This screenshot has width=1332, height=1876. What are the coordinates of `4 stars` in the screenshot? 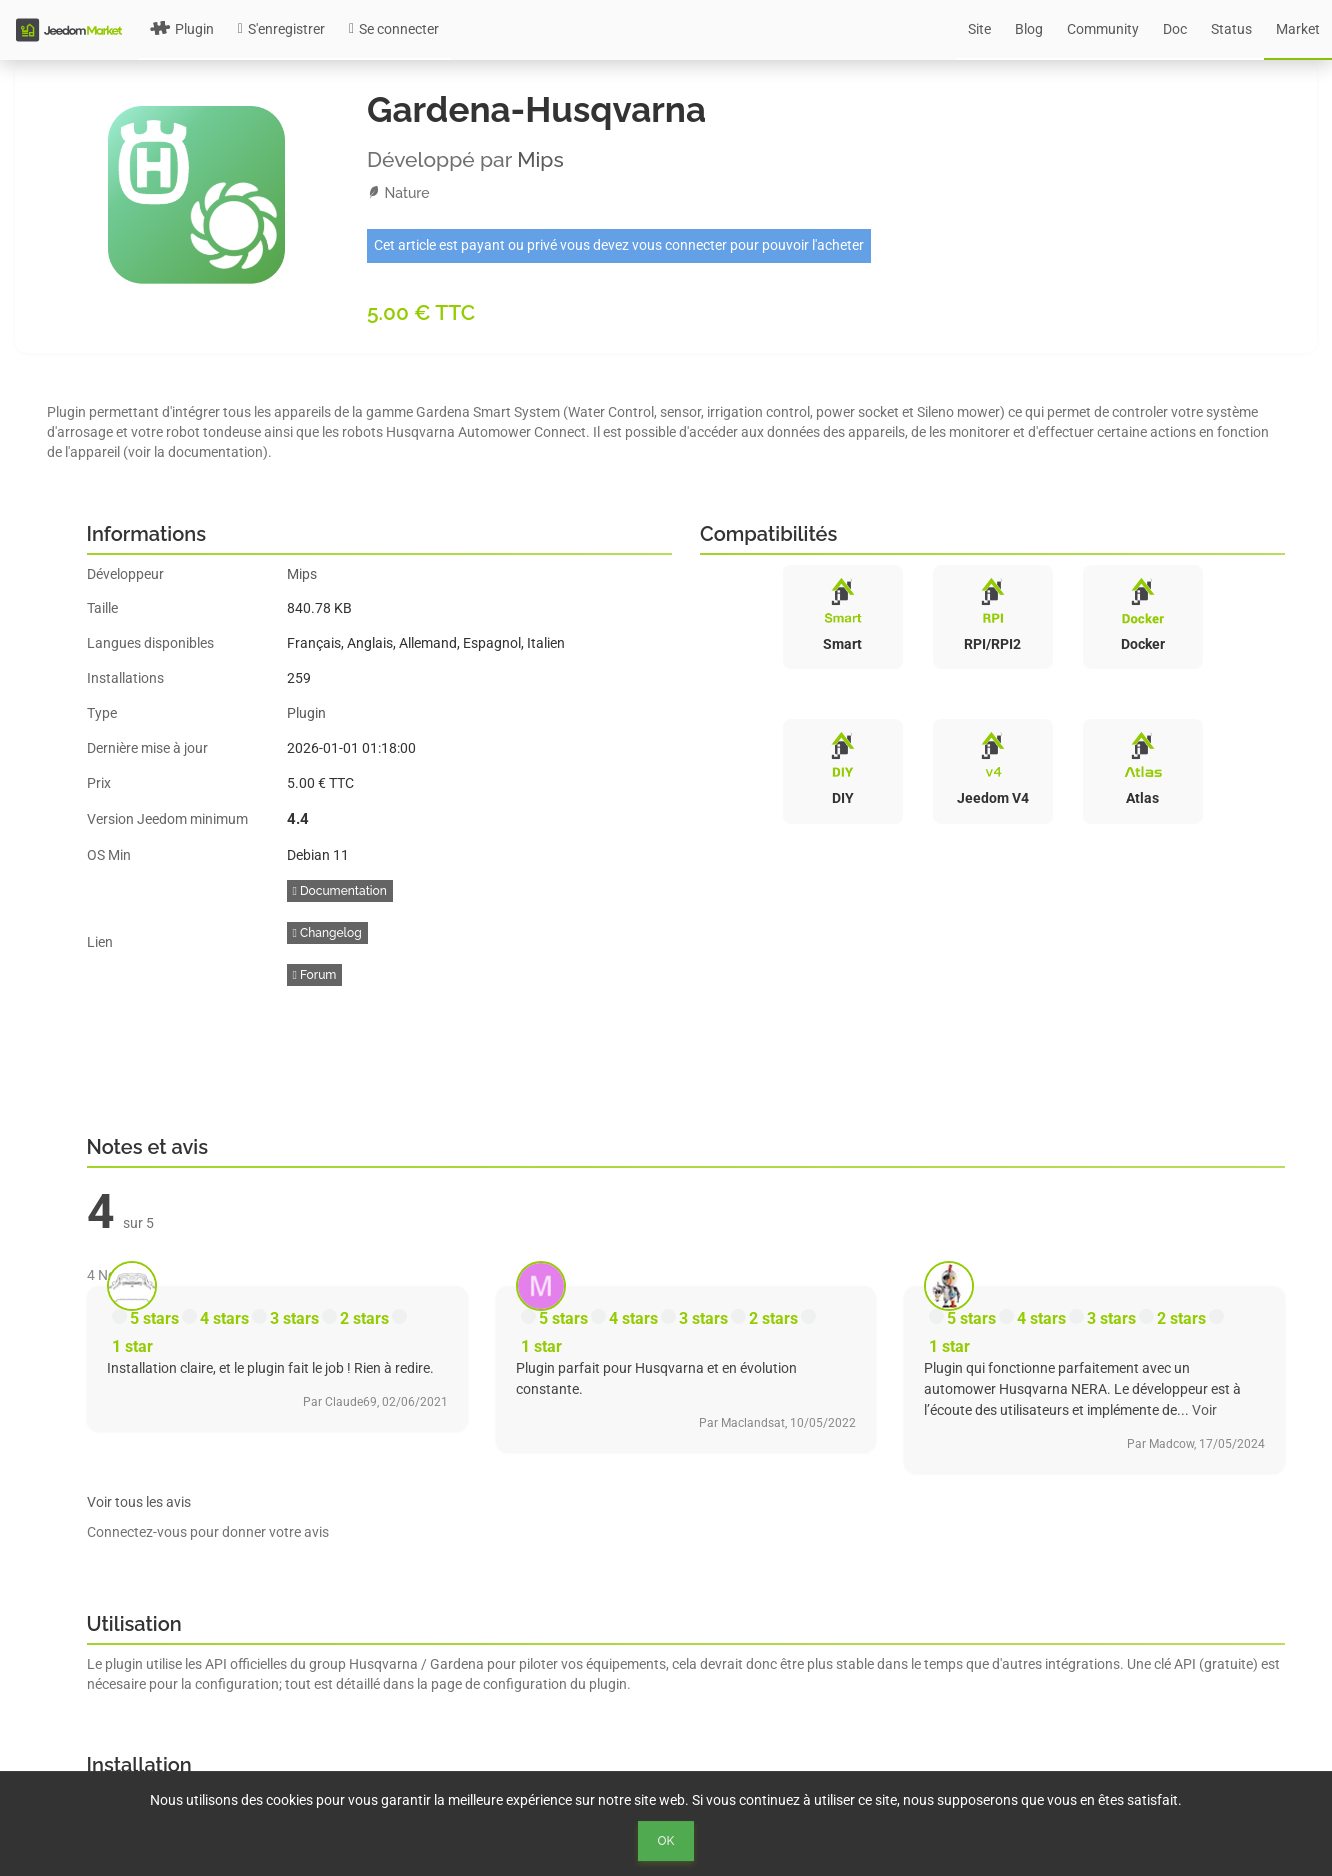 It's located at (224, 1318).